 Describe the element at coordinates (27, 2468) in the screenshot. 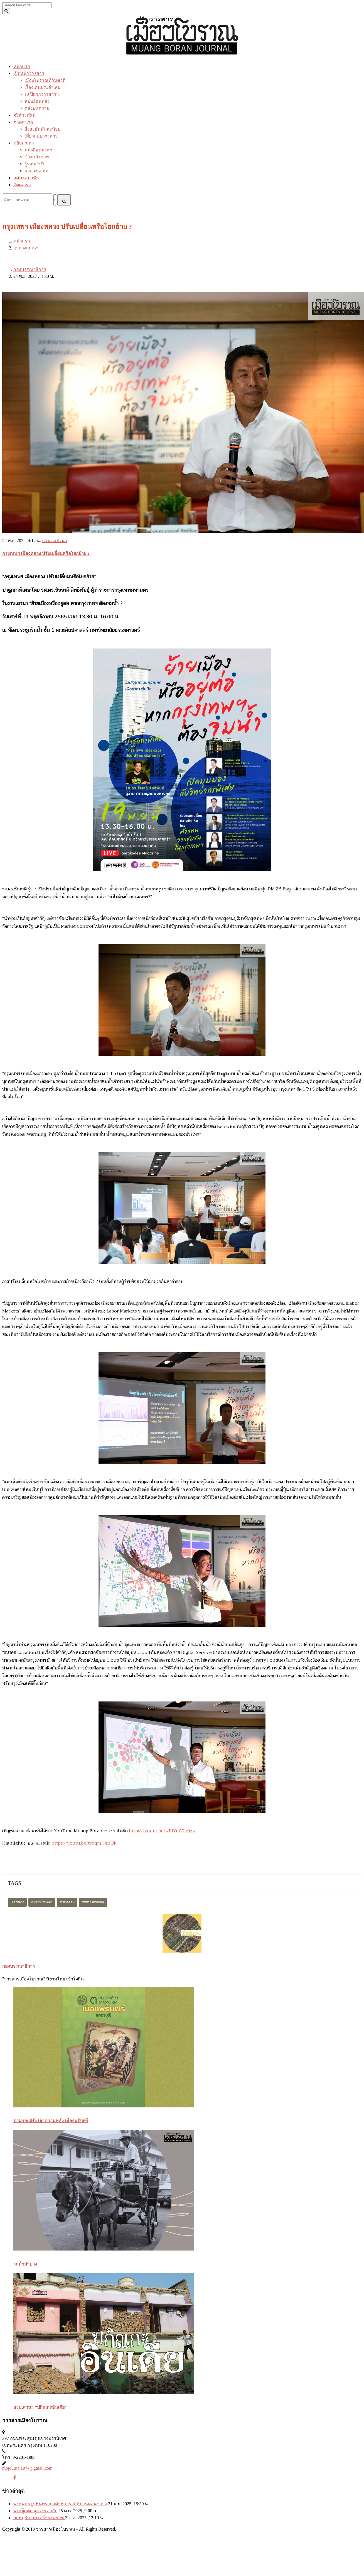

I see `mbjournal1974@gmail.com` at that location.